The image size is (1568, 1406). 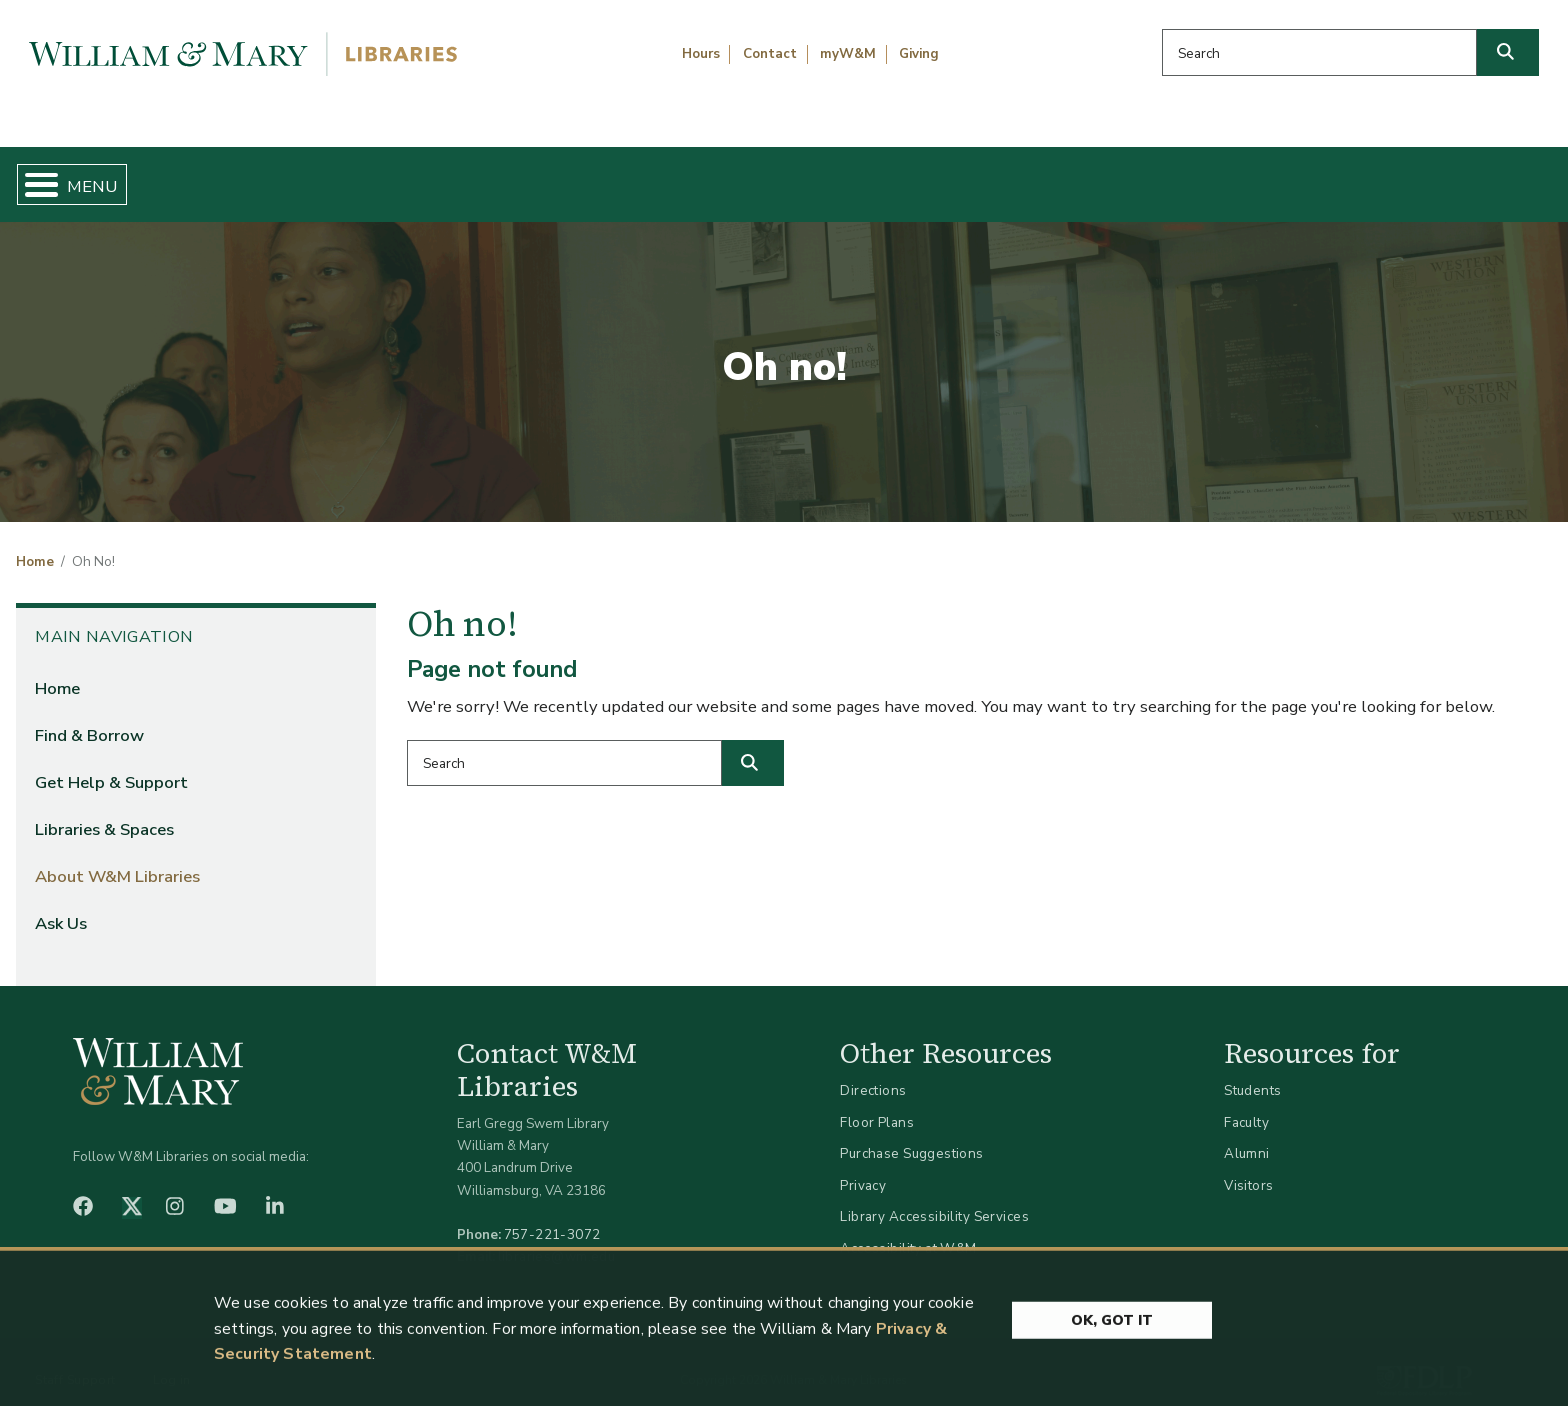 I want to click on Alumni, so click(x=1247, y=1137).